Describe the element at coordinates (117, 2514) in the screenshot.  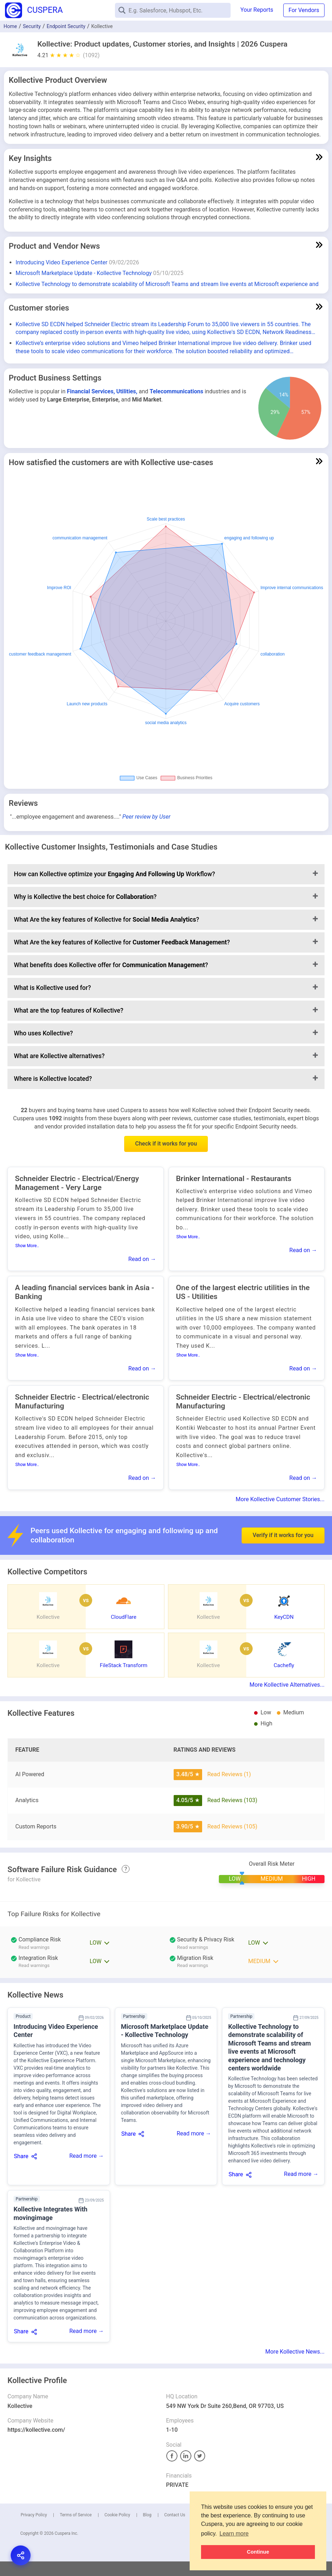
I see `Cookie Policy` at that location.